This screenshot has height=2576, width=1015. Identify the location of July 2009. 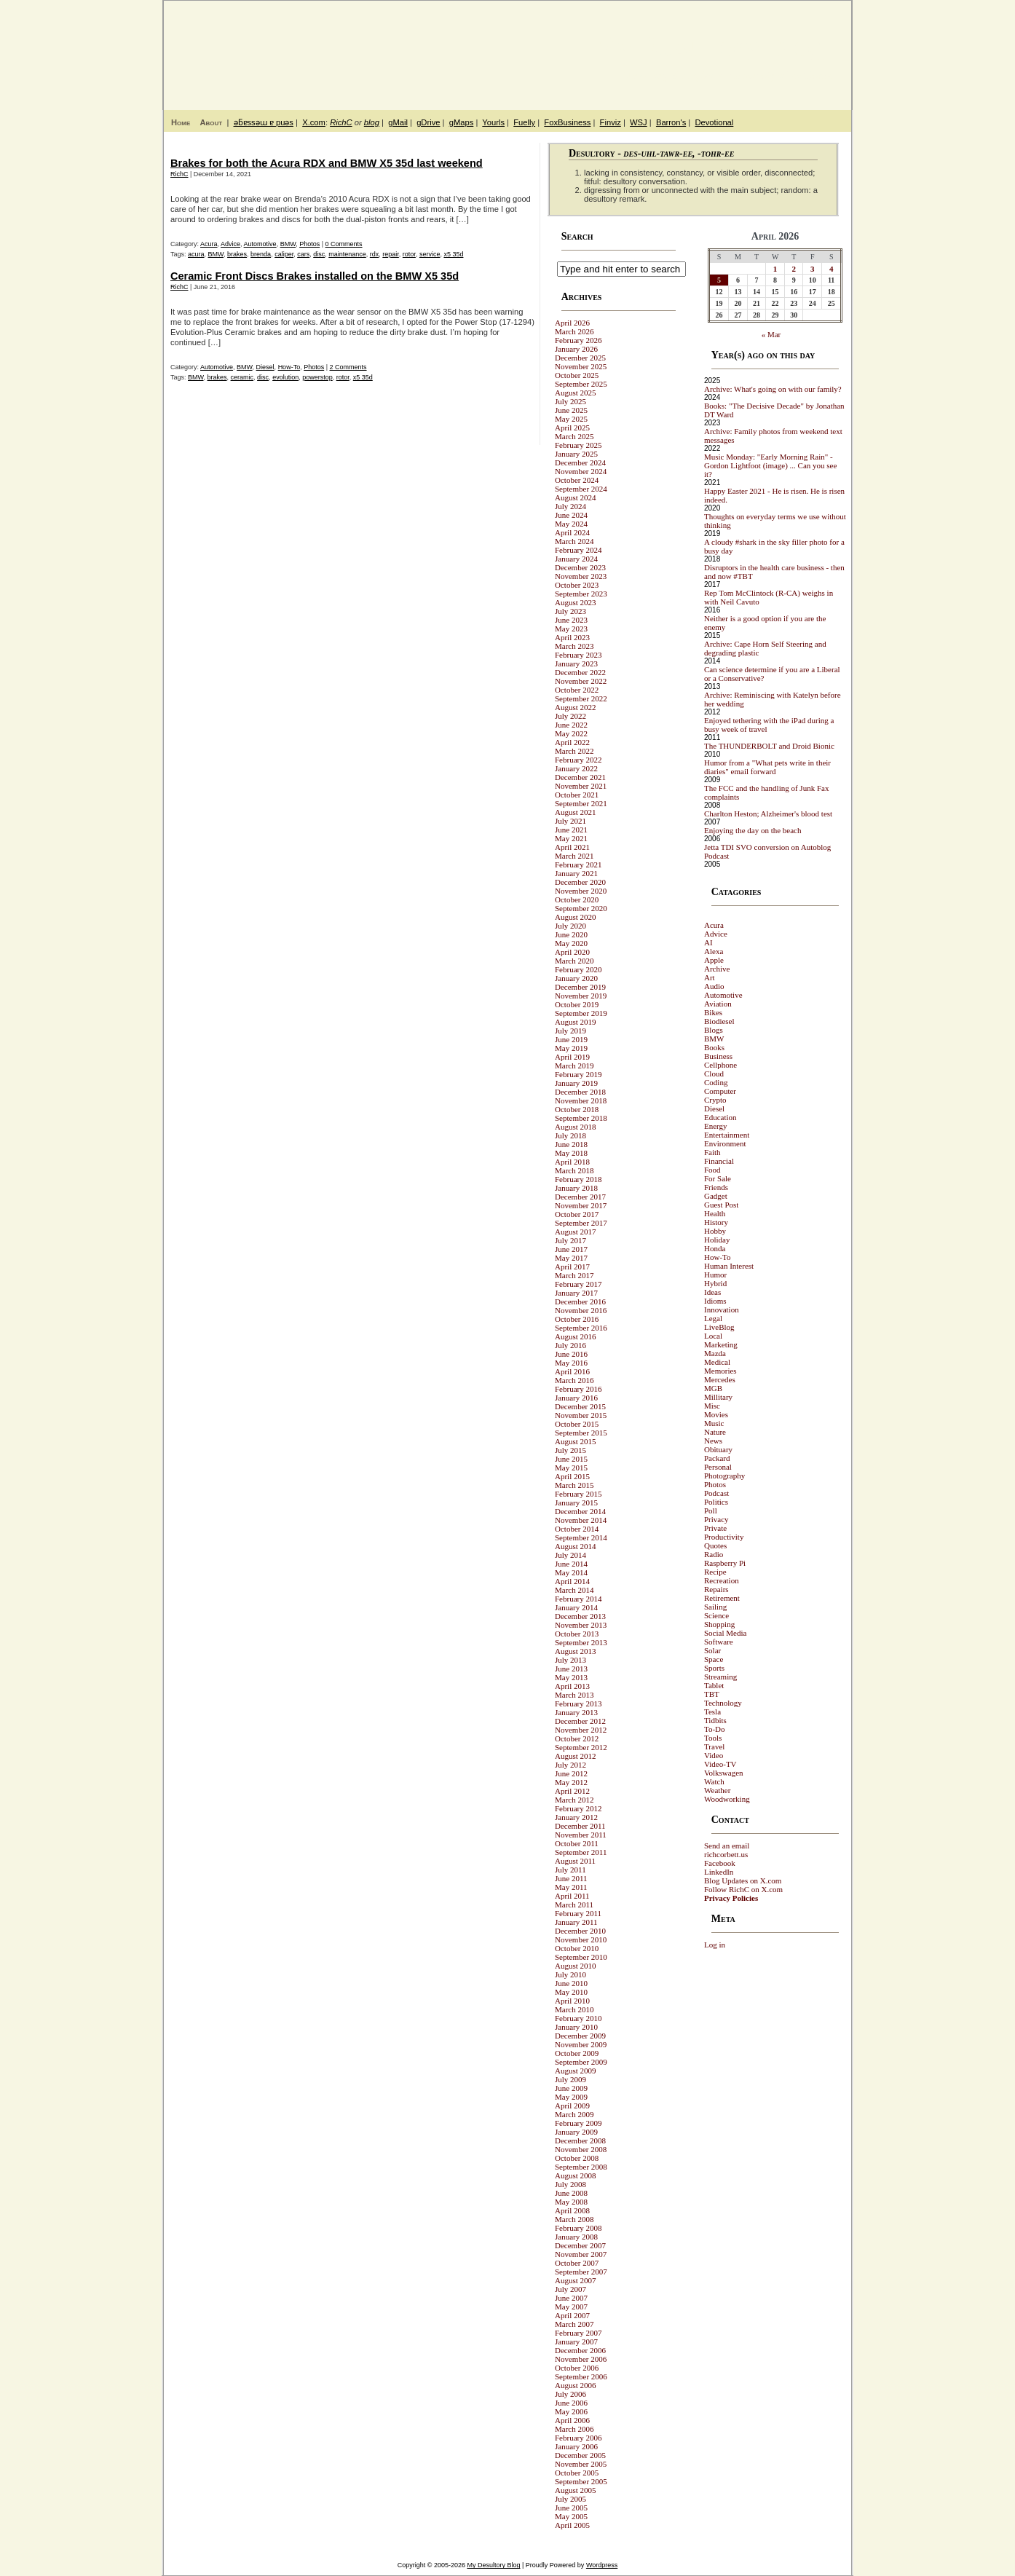
(570, 2079).